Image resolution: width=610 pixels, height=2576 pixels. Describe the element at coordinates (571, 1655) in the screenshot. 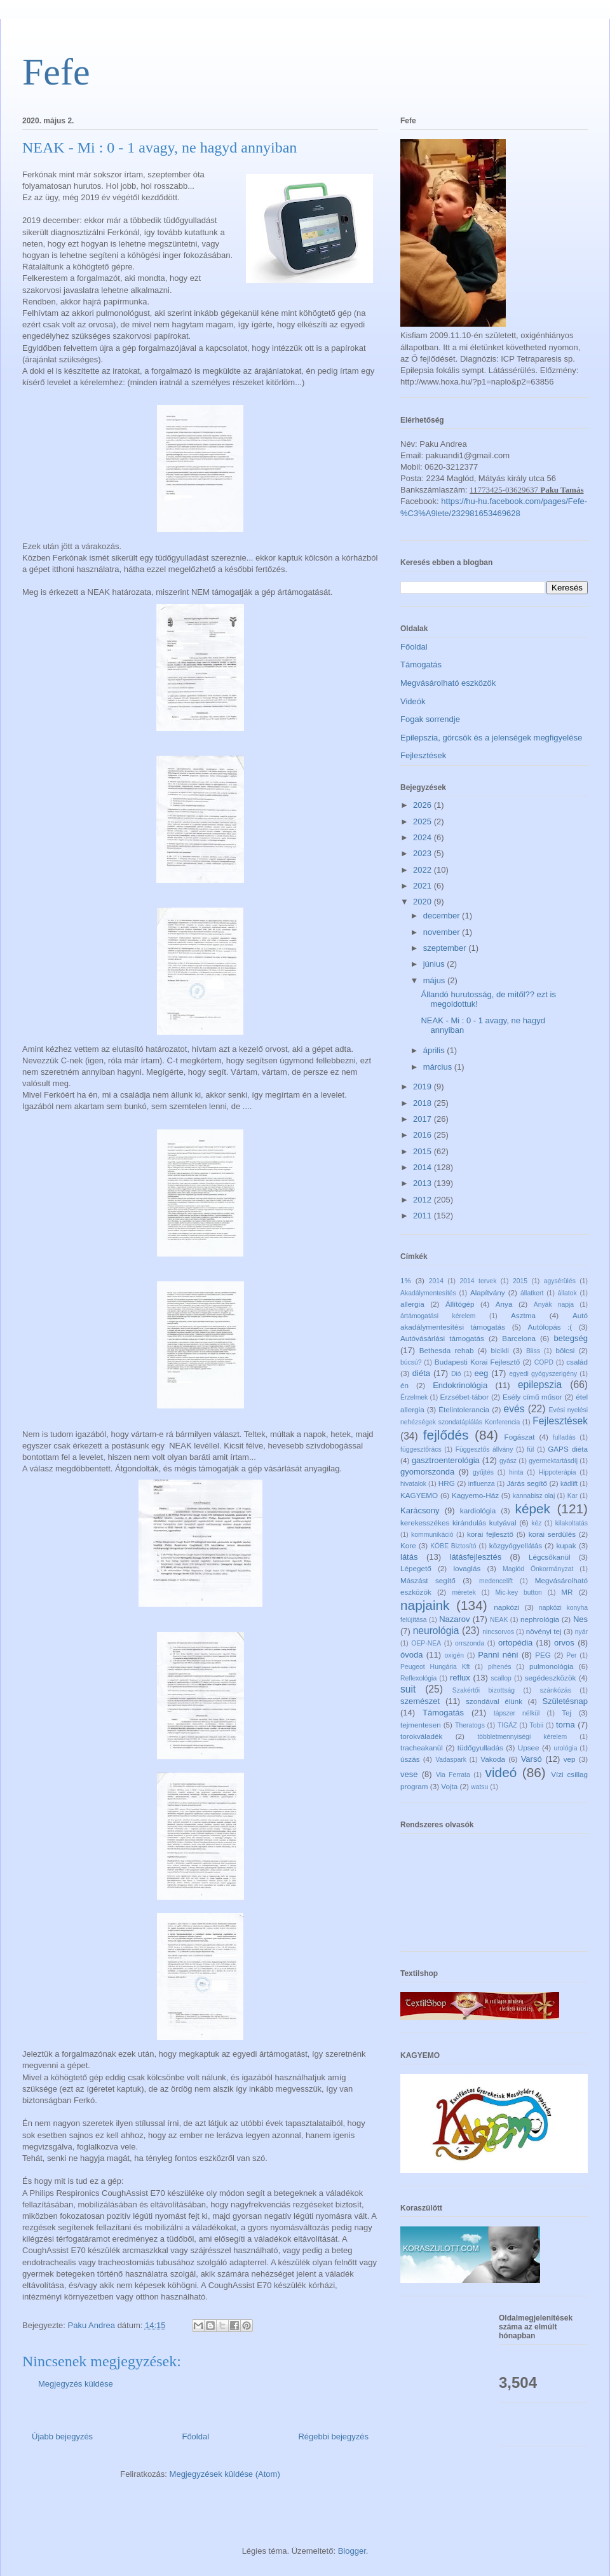

I see `Per` at that location.